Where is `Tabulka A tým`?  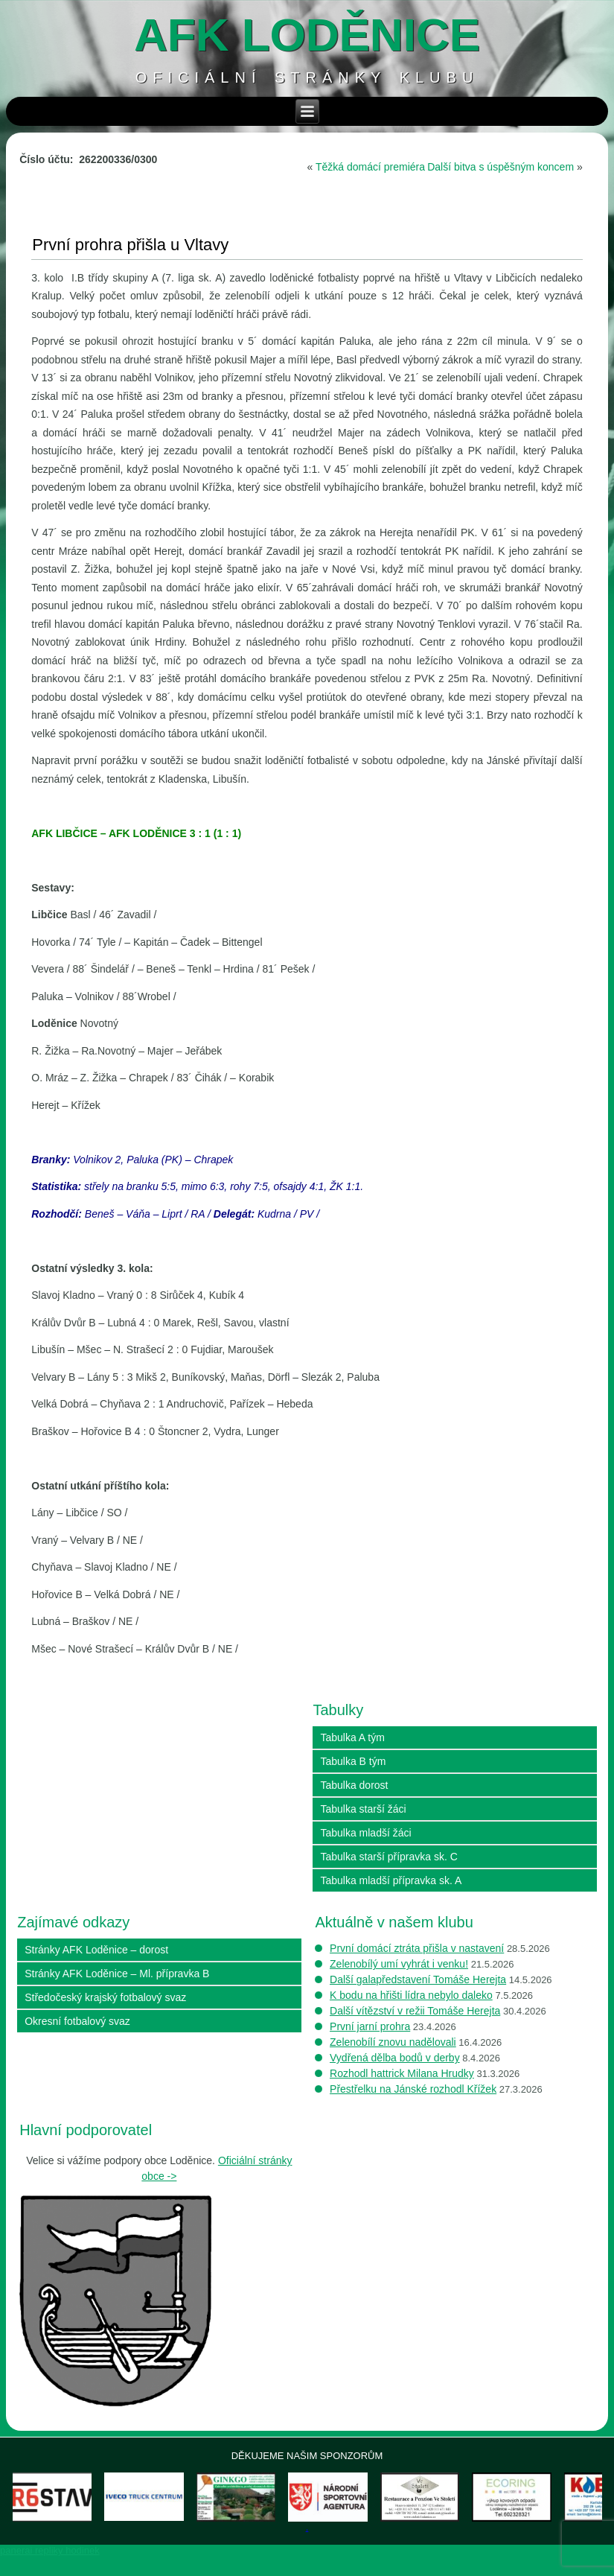
Tabulka A tým is located at coordinates (352, 1737).